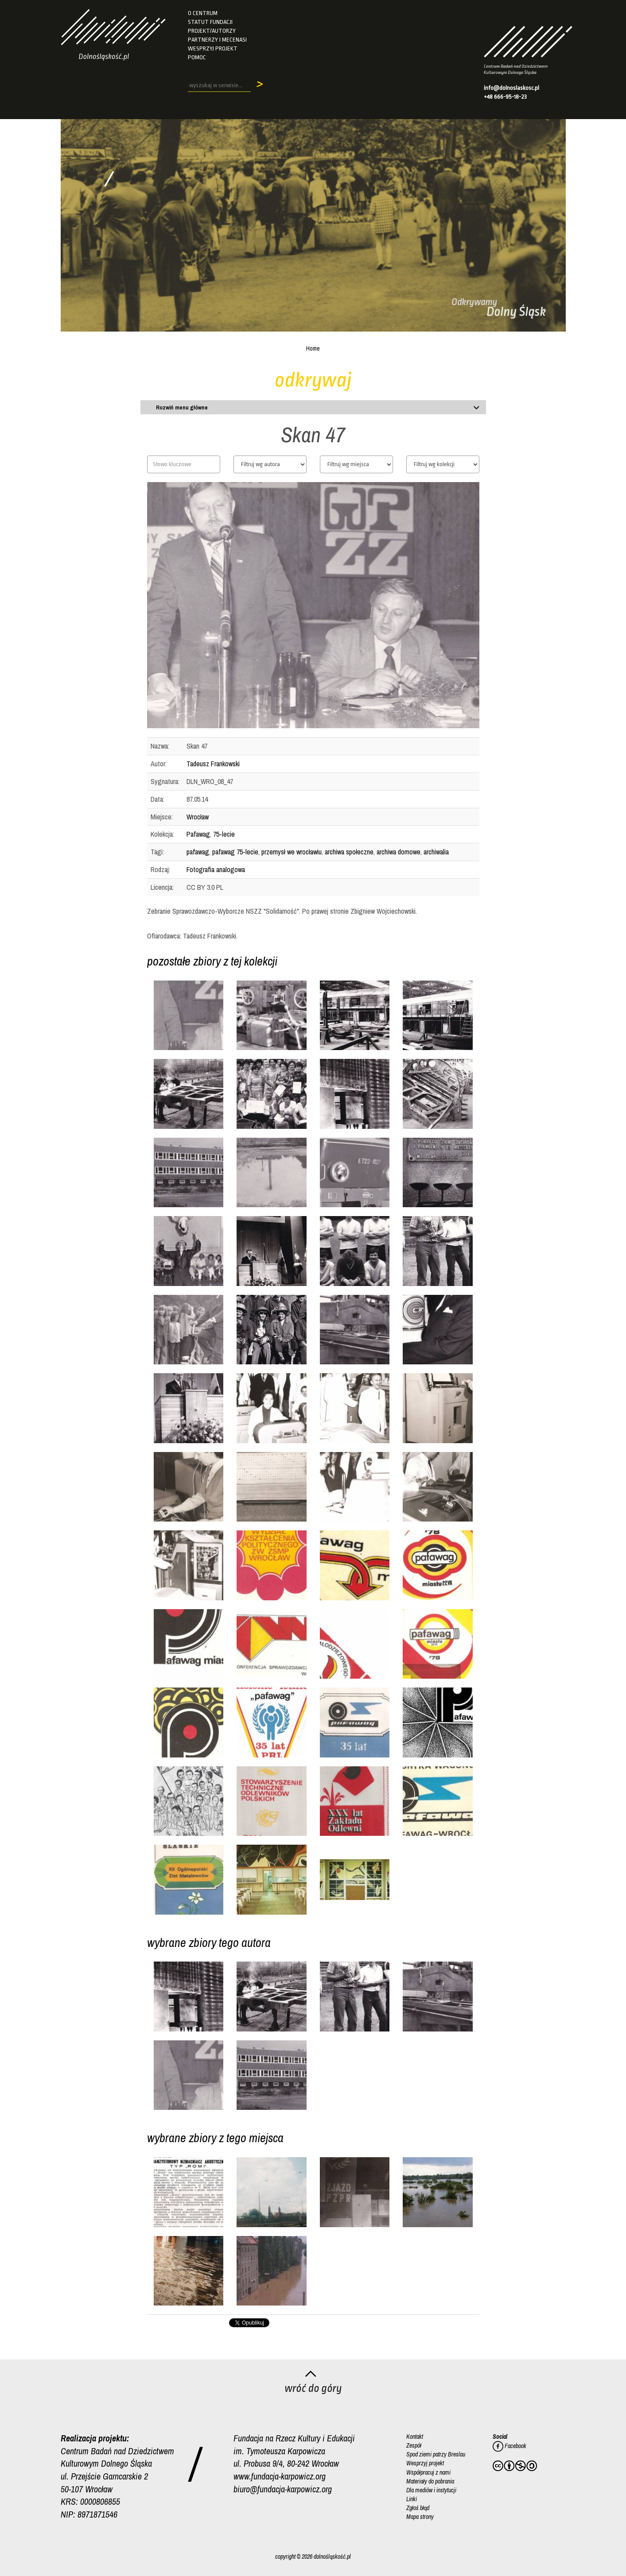 This screenshot has width=626, height=2576. I want to click on Spod ziemi patrzy Breslau, so click(435, 2454).